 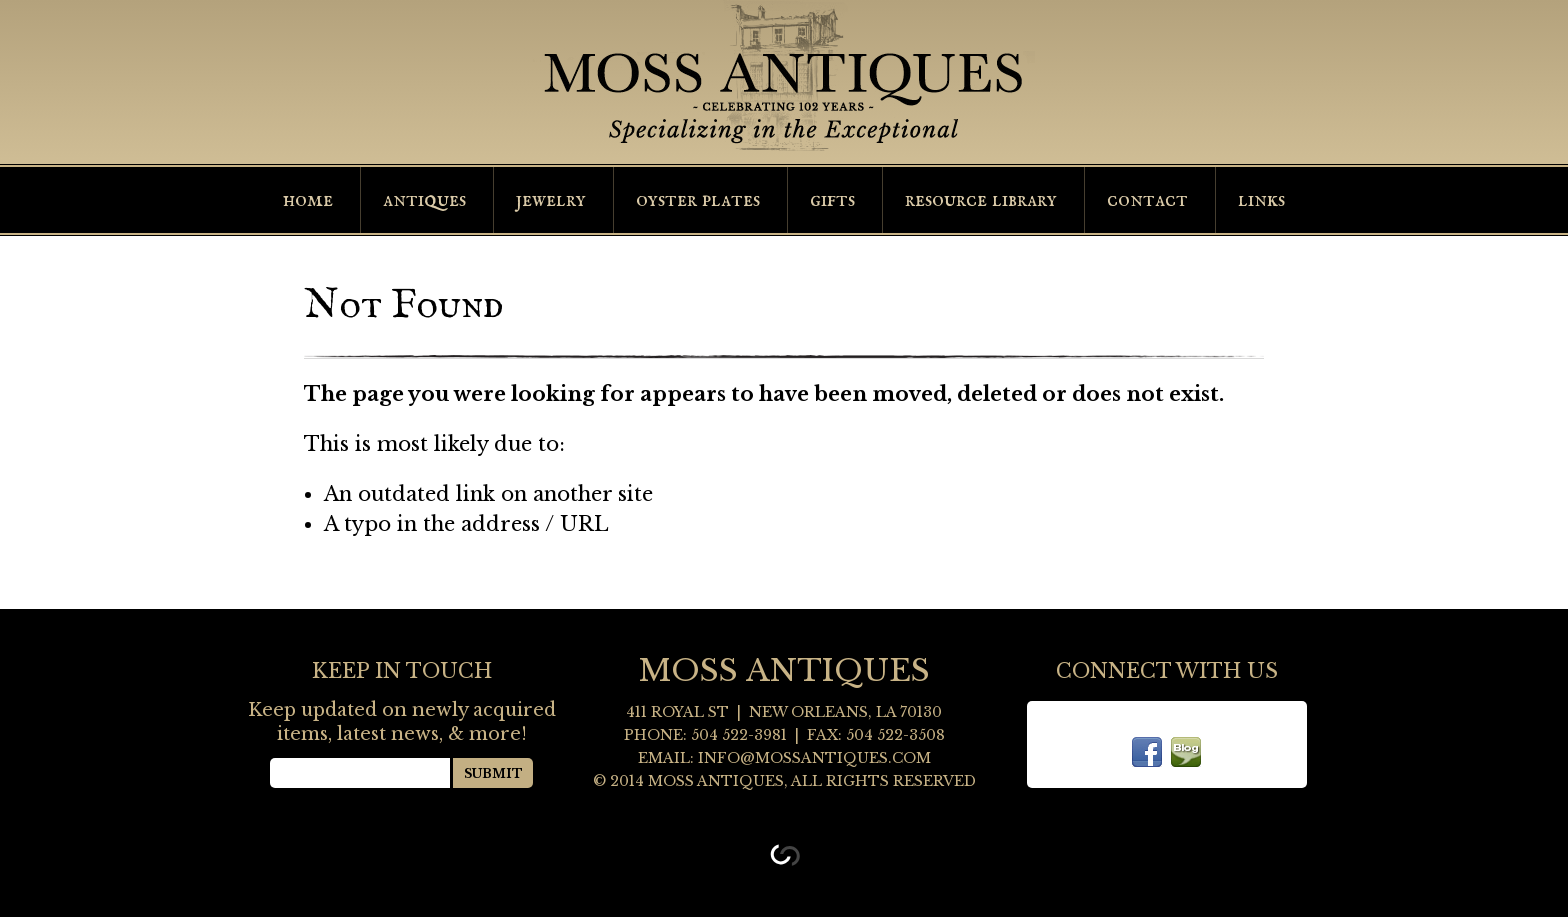 What do you see at coordinates (981, 200) in the screenshot?
I see `Resource Library` at bounding box center [981, 200].